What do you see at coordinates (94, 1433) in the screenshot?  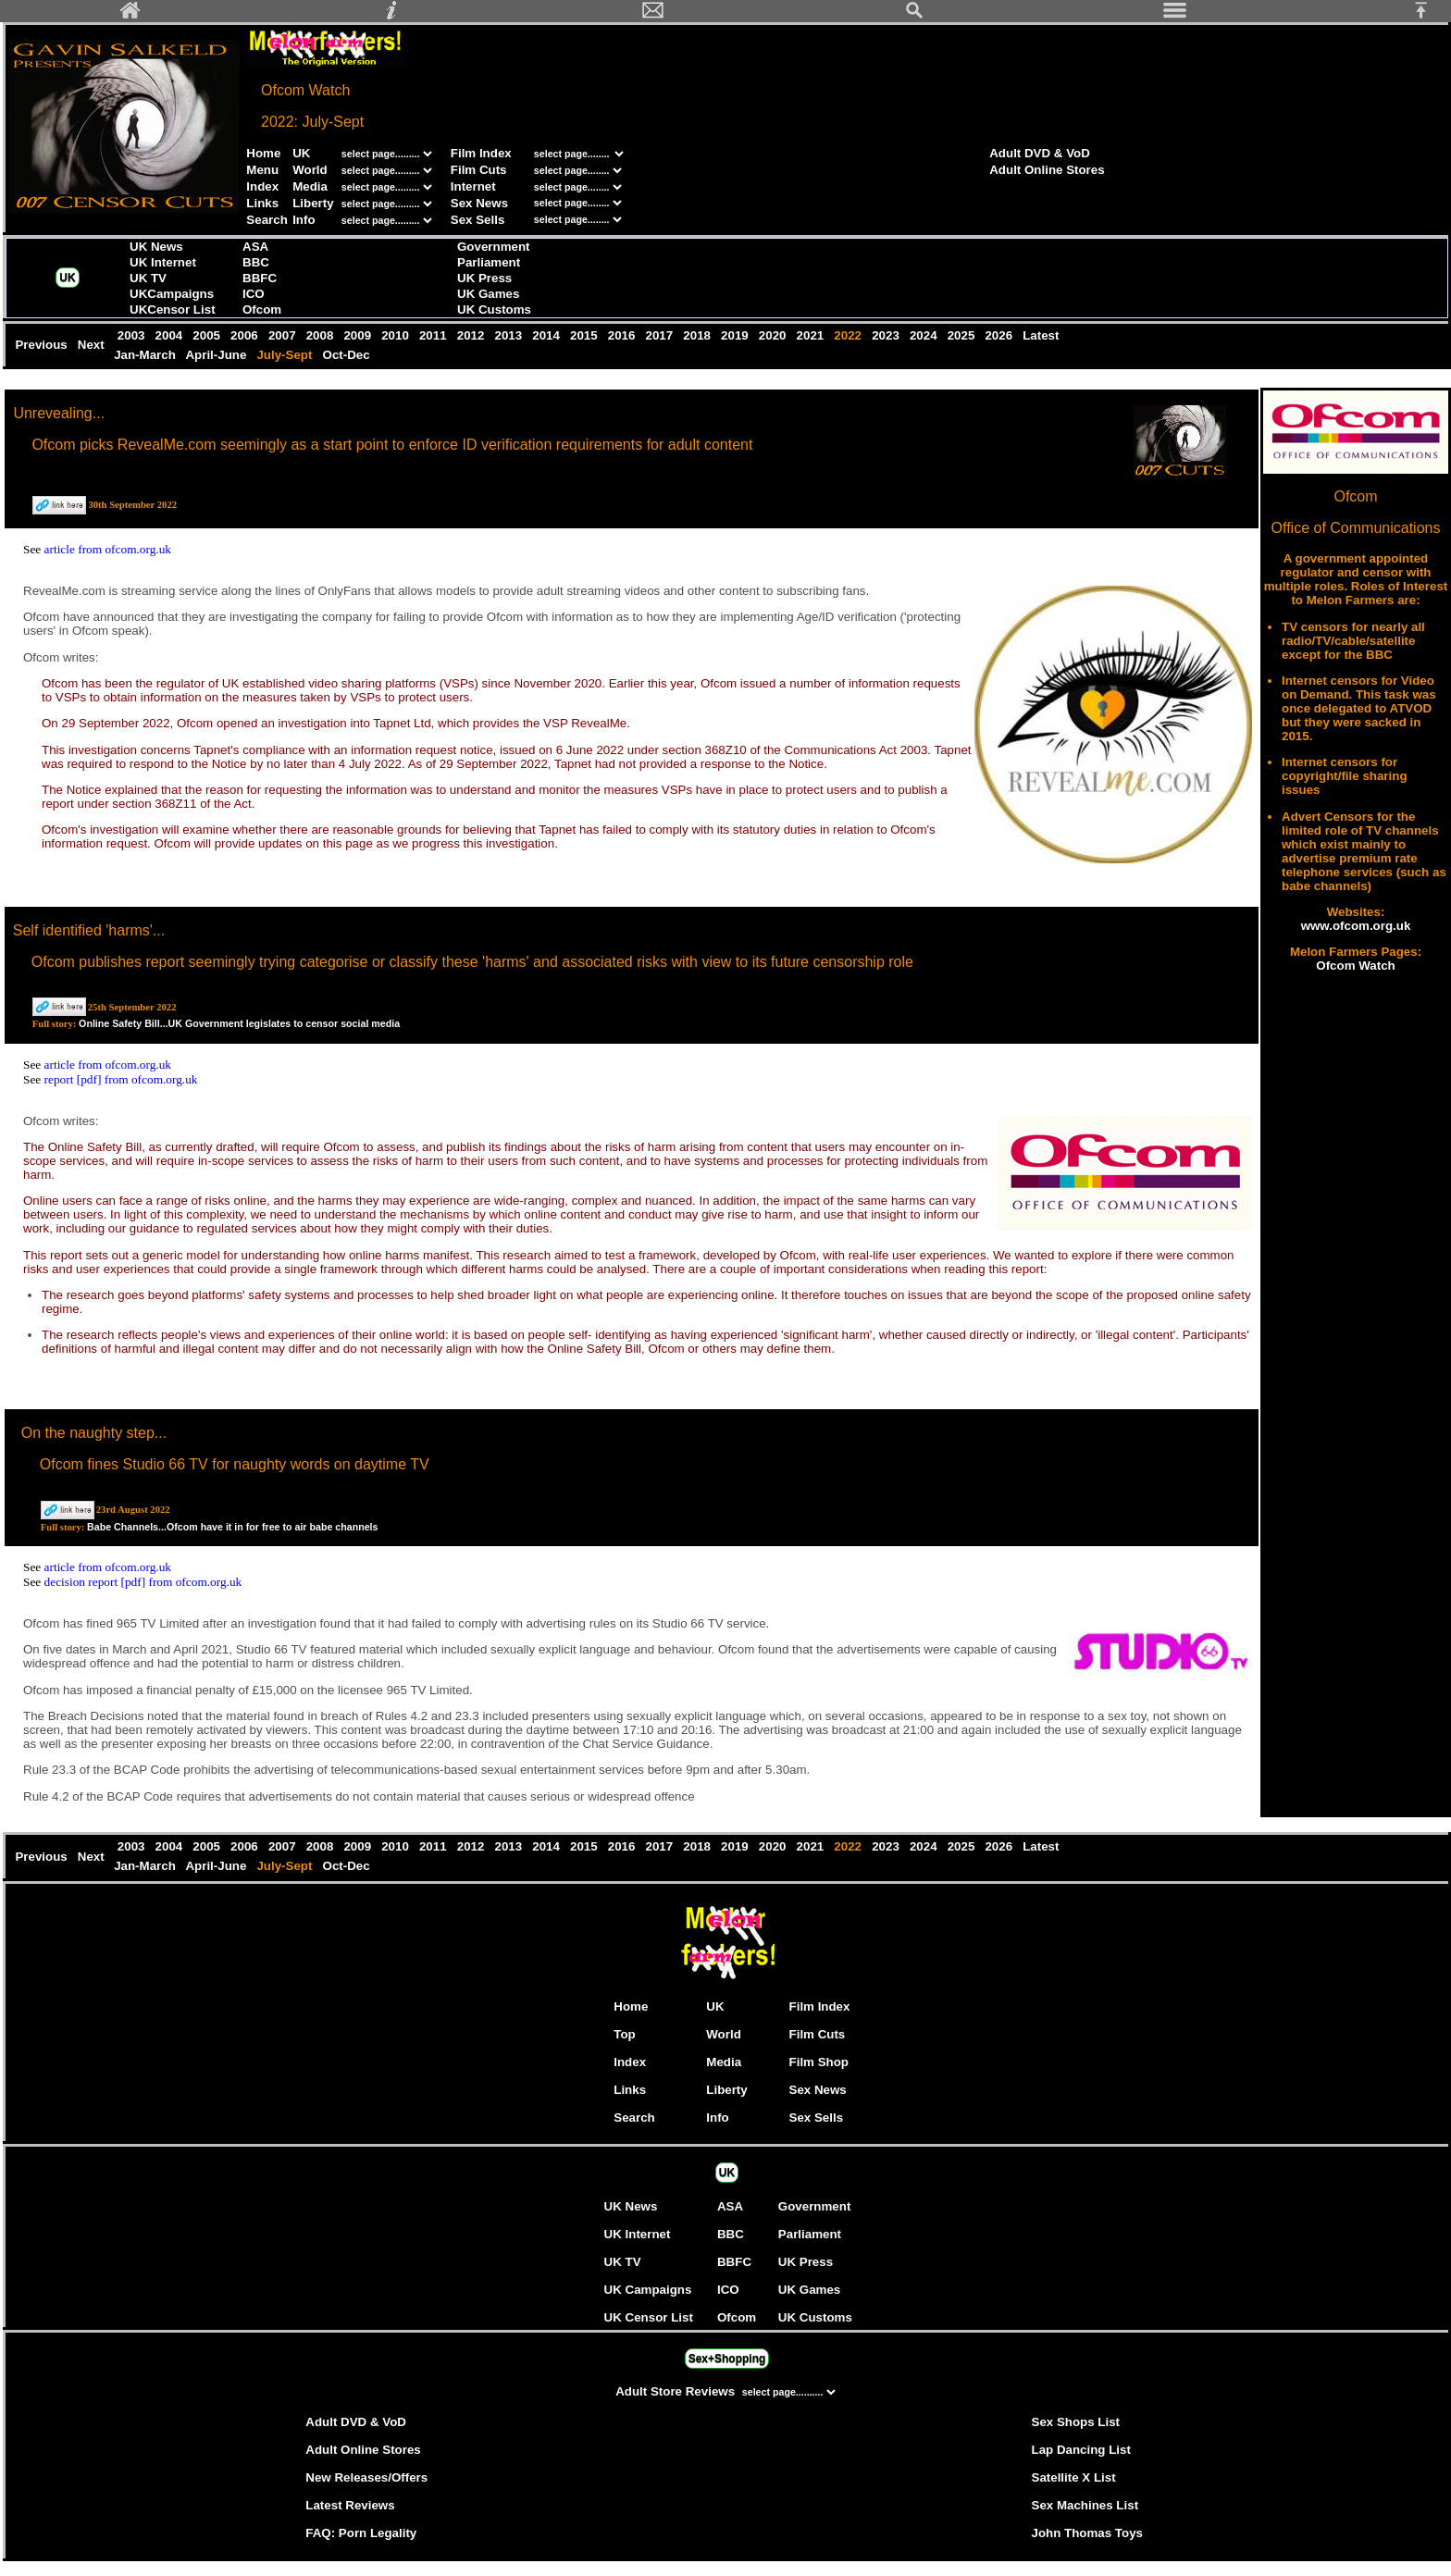 I see `On the naughty step...` at bounding box center [94, 1433].